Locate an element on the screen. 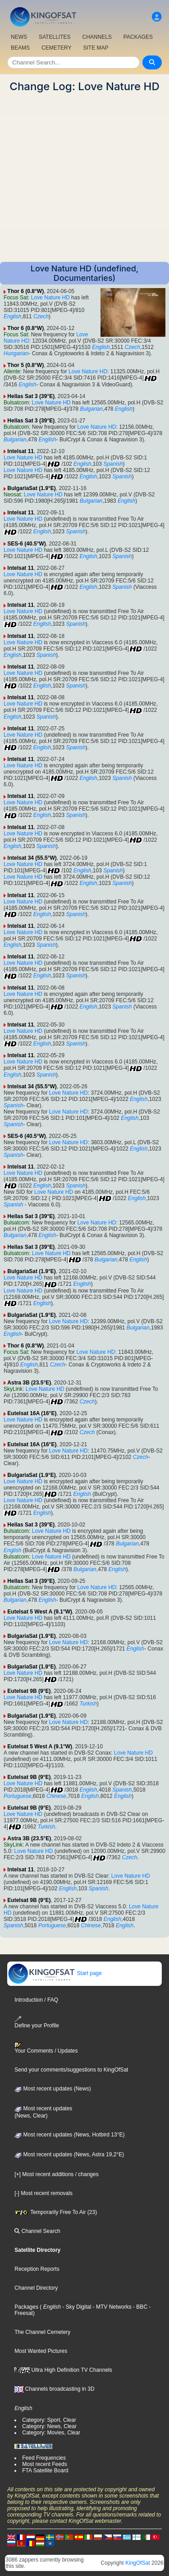 The image size is (169, 2576). Thor 5 (0.8°W) is located at coordinates (25, 365).